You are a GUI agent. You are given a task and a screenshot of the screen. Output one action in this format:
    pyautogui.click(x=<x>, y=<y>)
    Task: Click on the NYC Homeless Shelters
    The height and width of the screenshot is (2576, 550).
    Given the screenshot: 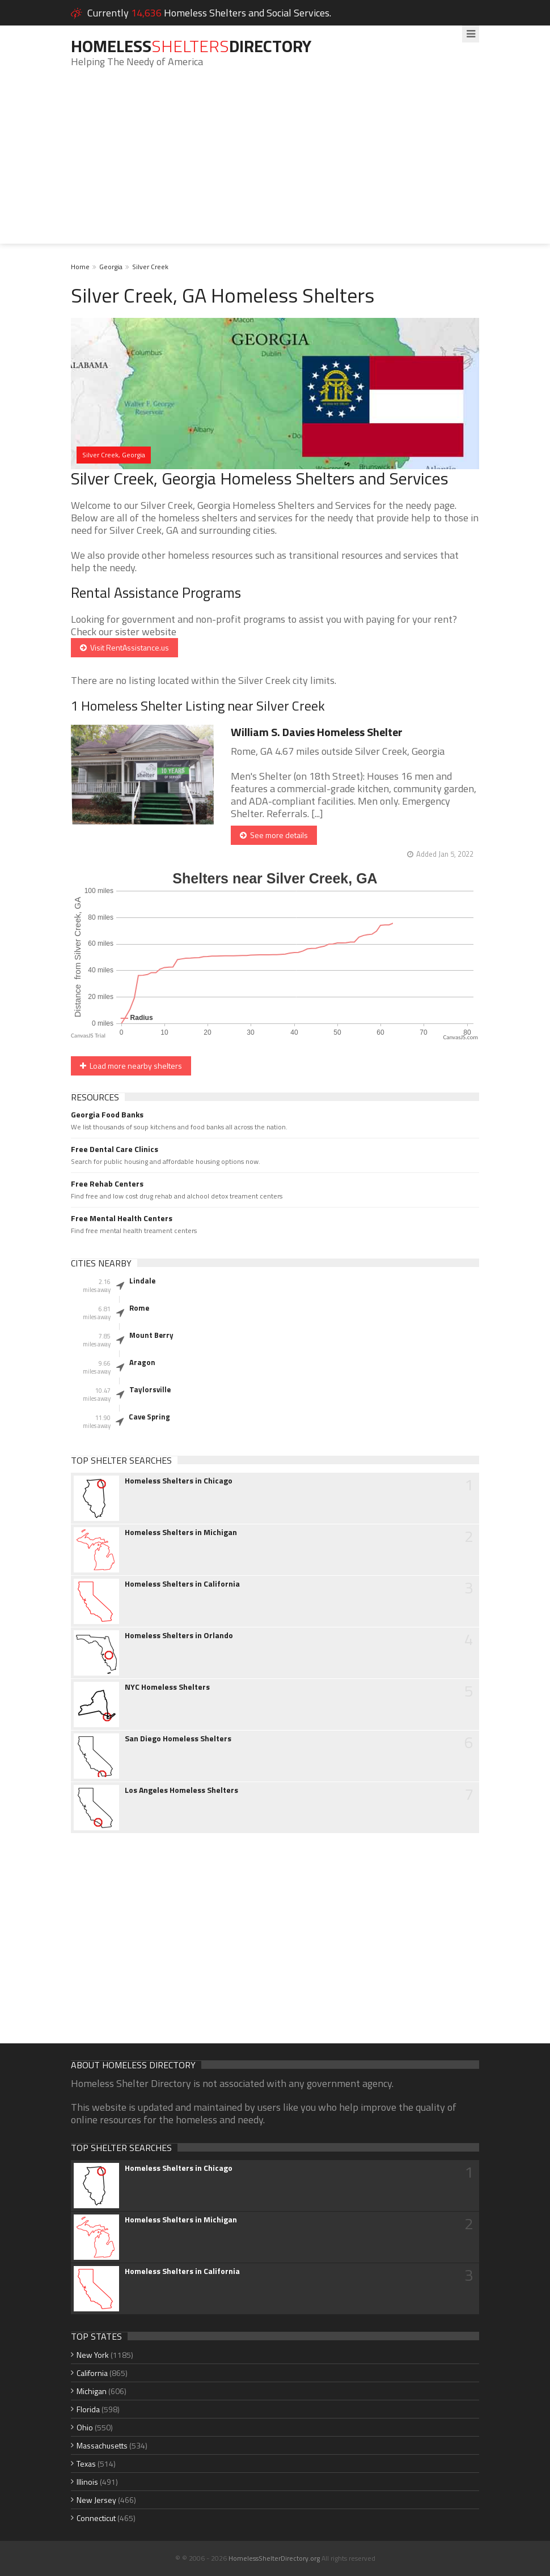 What is the action you would take?
    pyautogui.click(x=167, y=1687)
    